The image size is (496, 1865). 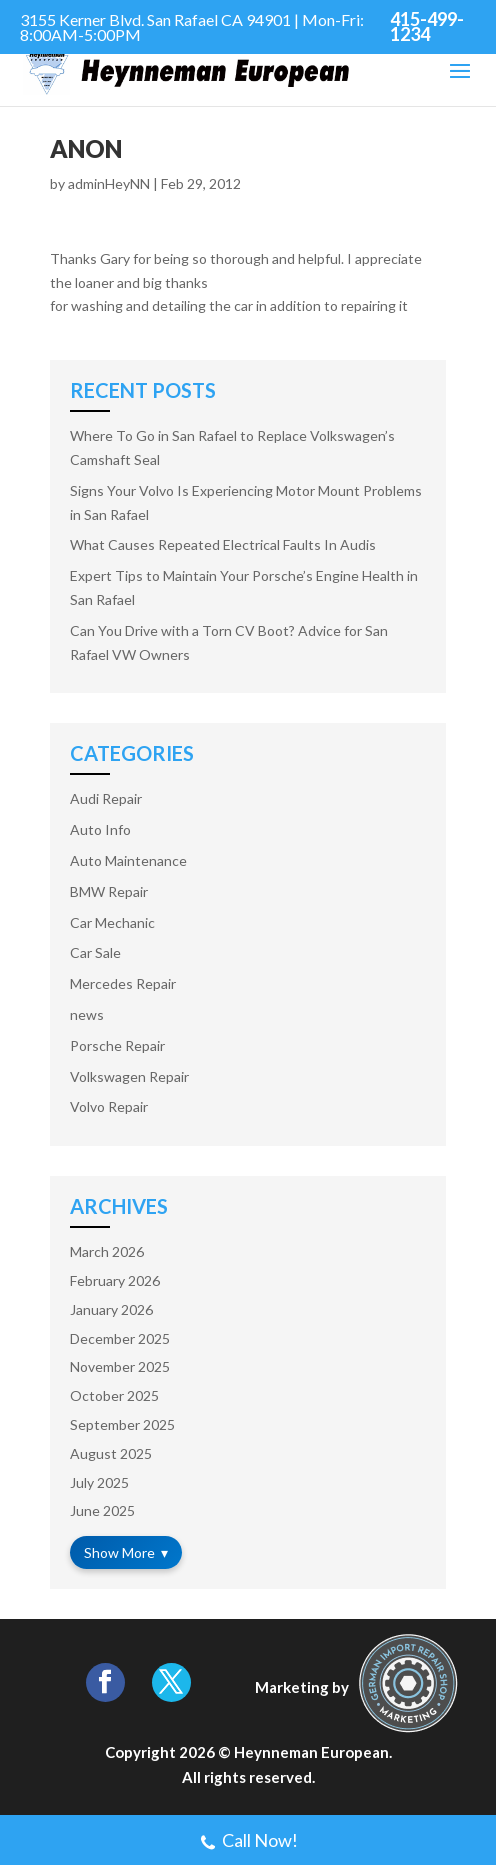 I want to click on February 2026, so click(x=115, y=1280).